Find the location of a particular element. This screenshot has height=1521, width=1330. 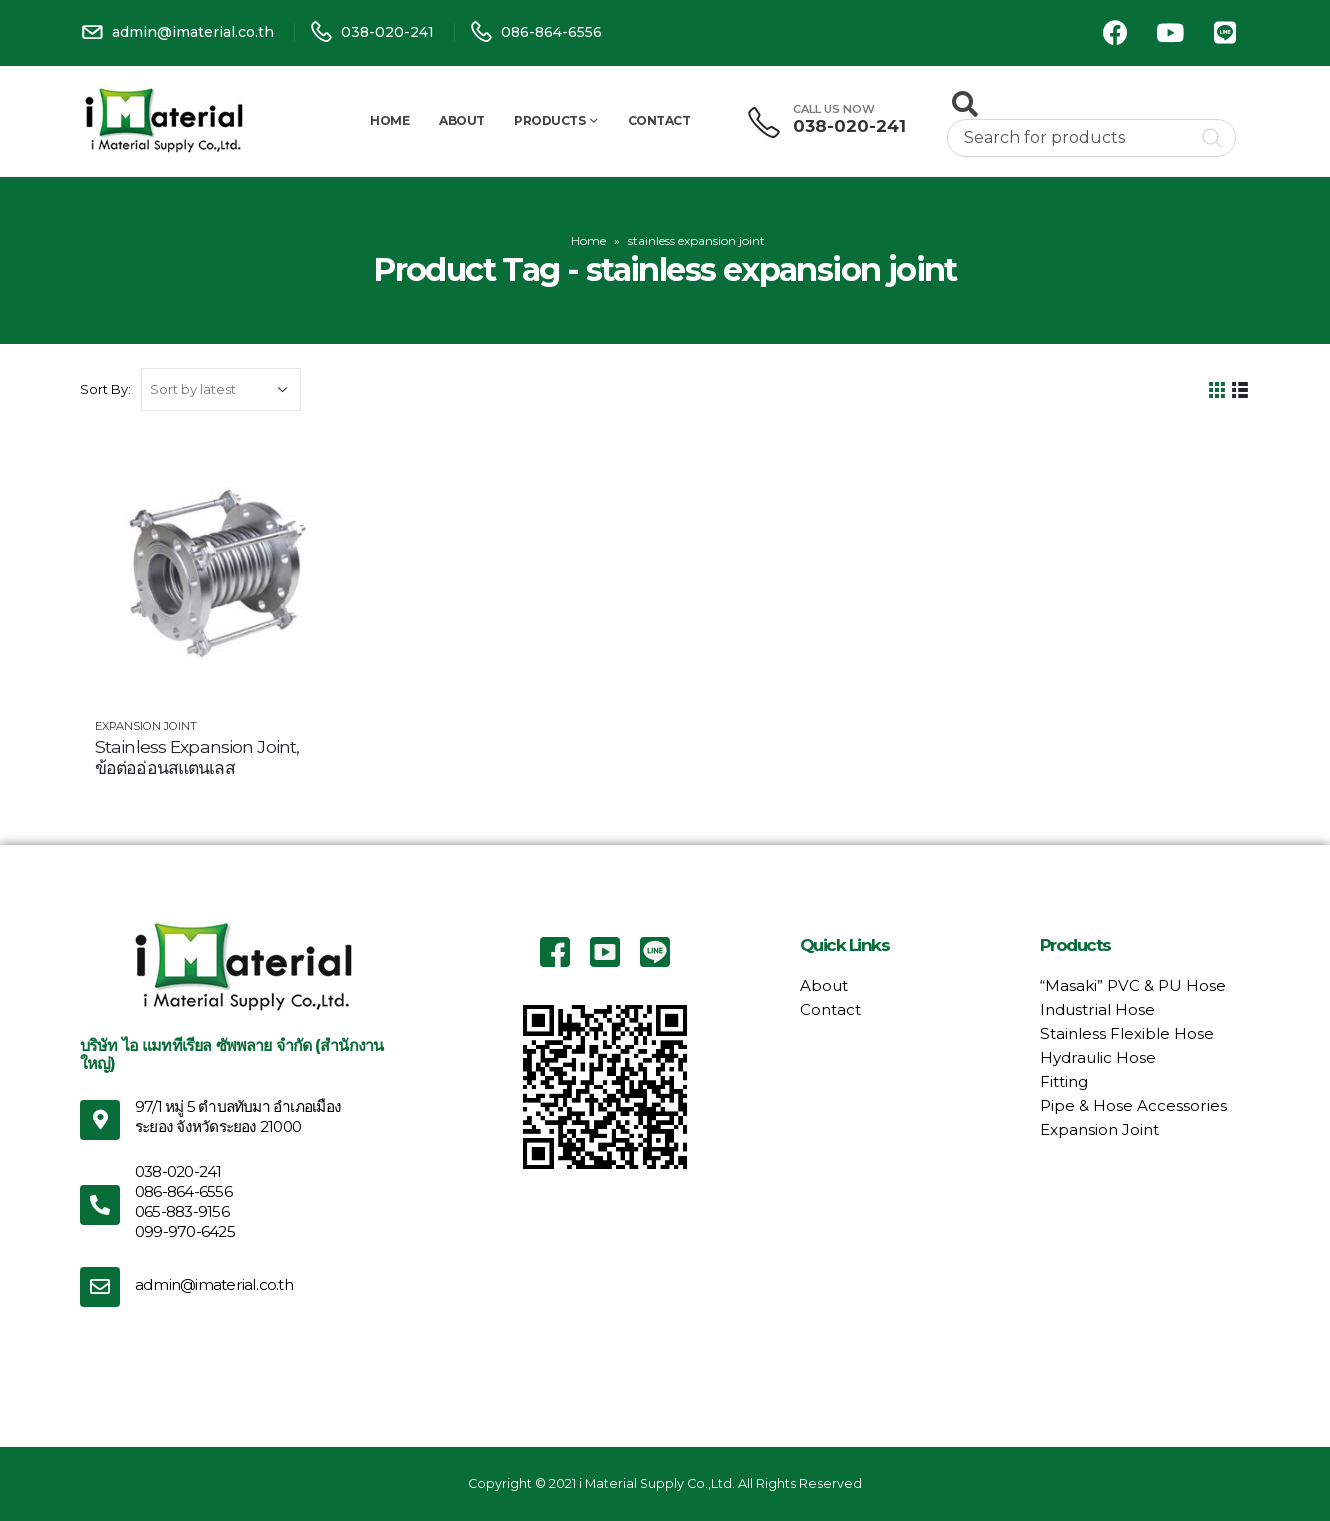

Home is located at coordinates (389, 120).